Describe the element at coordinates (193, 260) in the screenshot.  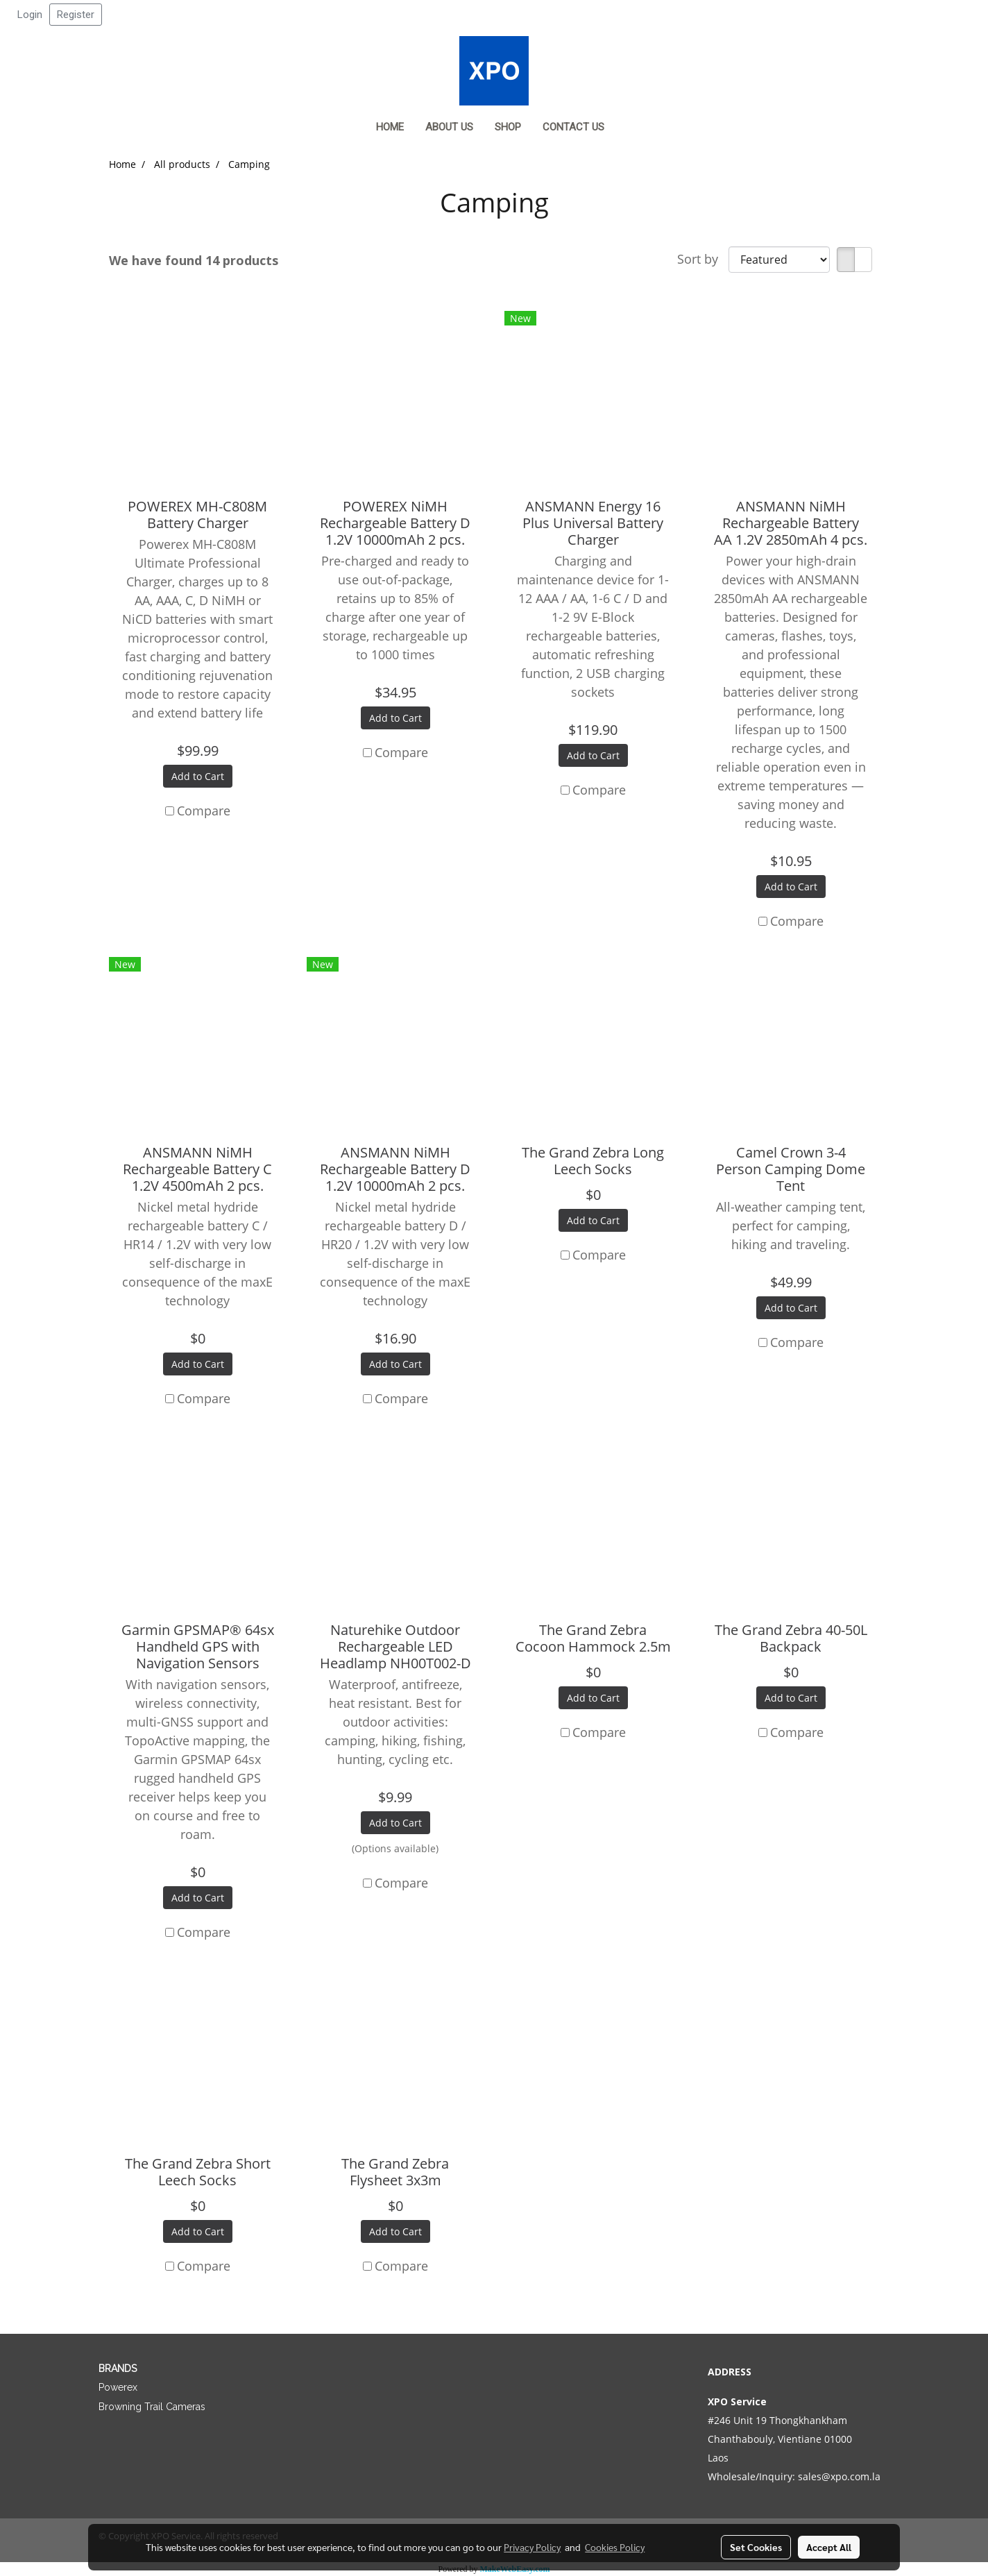
I see `We have found 14 products` at that location.